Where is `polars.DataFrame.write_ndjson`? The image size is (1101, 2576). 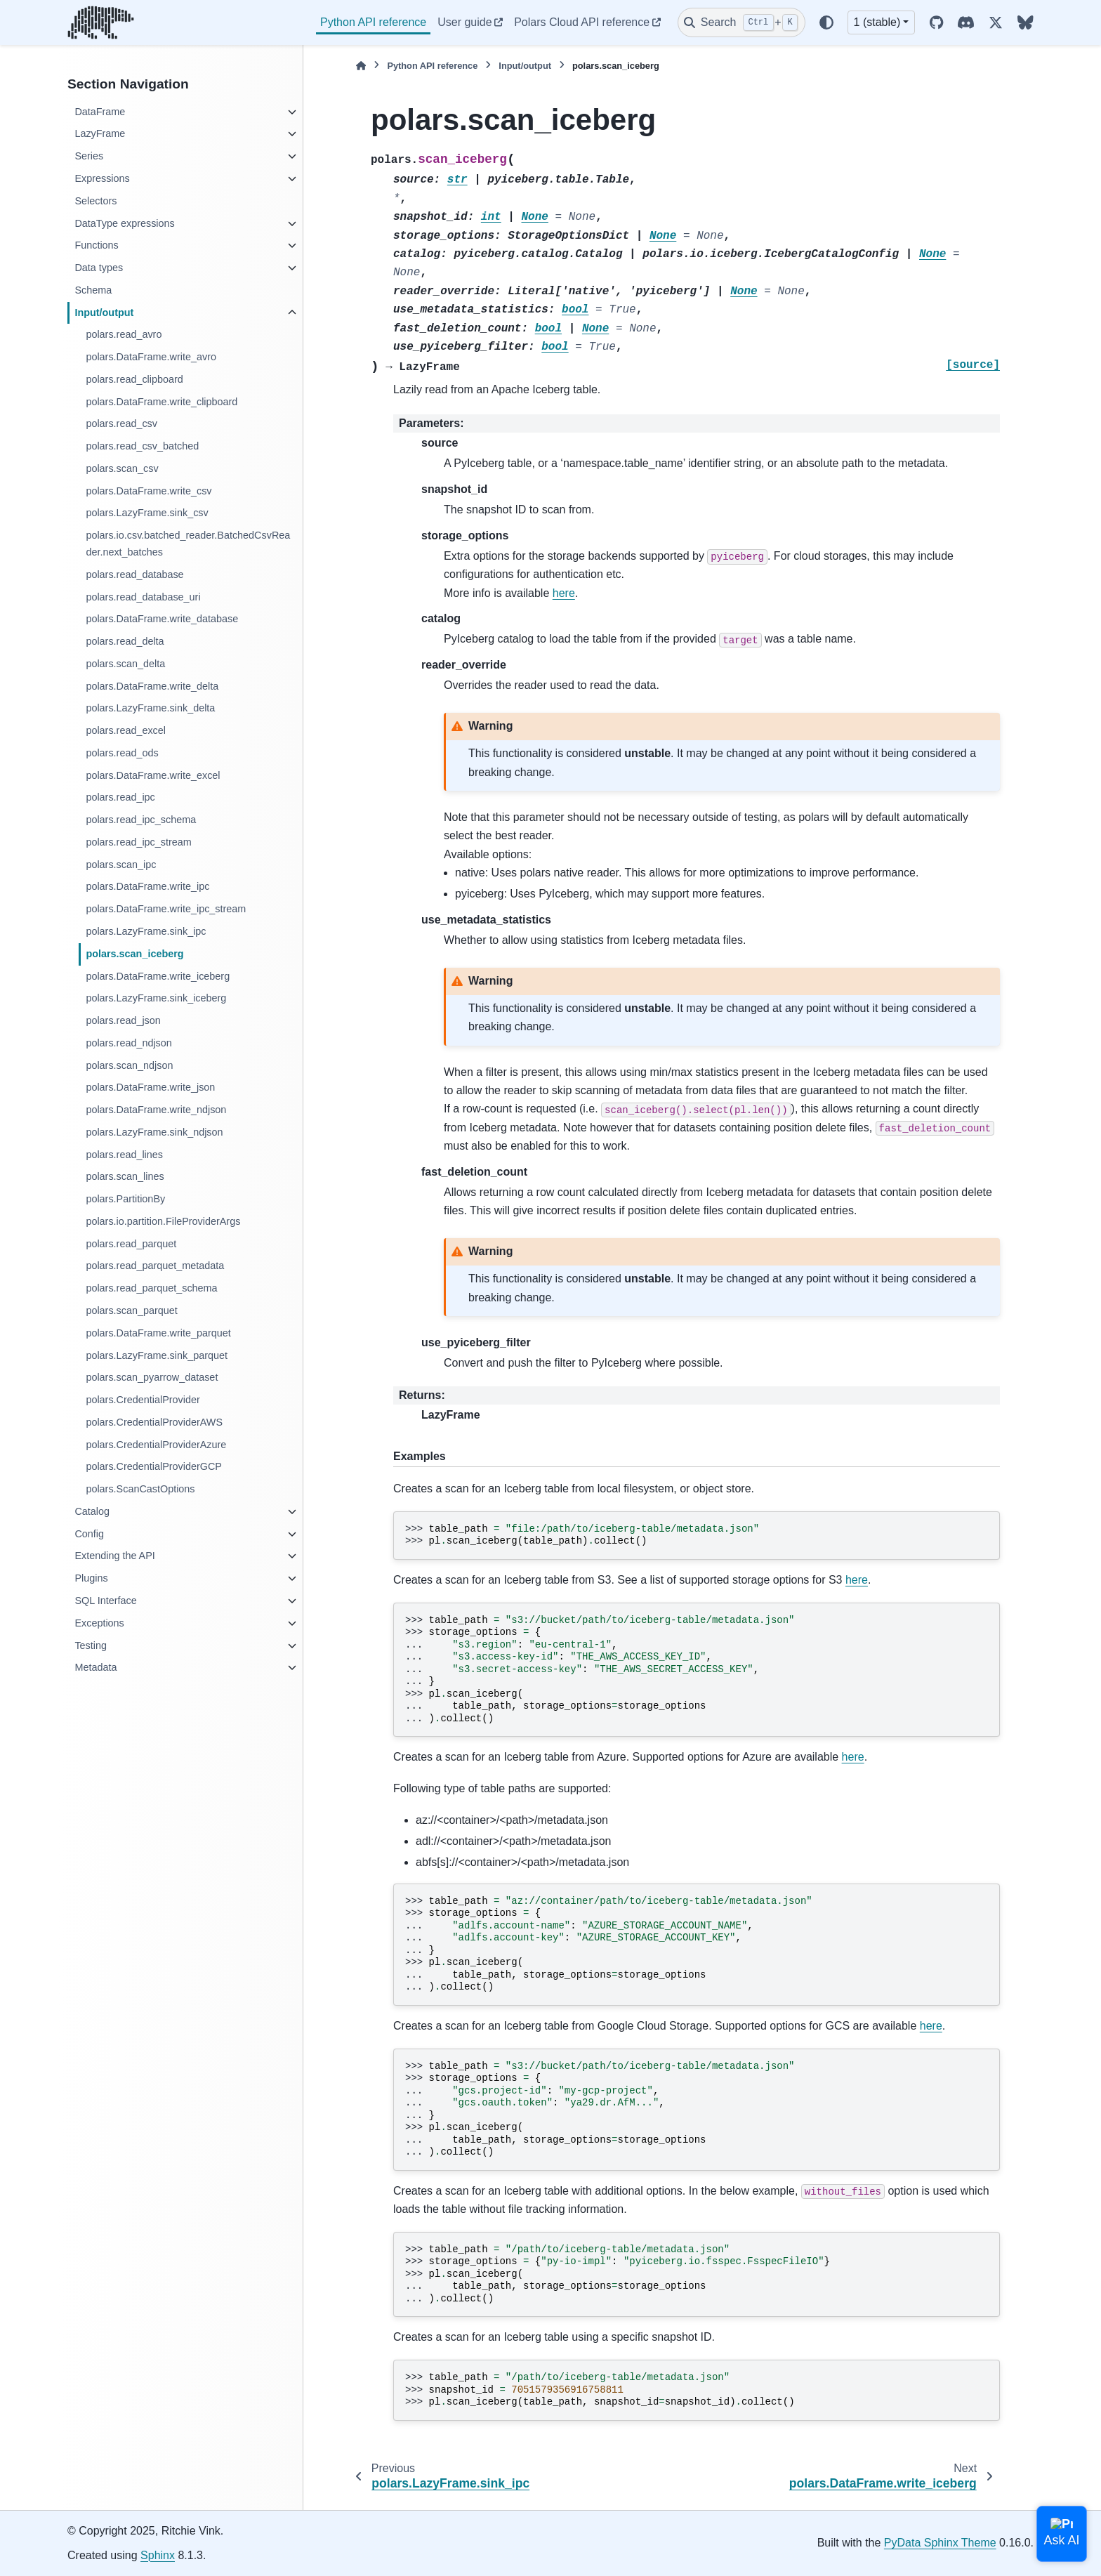
polars.DataFrame.write_ndjson is located at coordinates (156, 1109).